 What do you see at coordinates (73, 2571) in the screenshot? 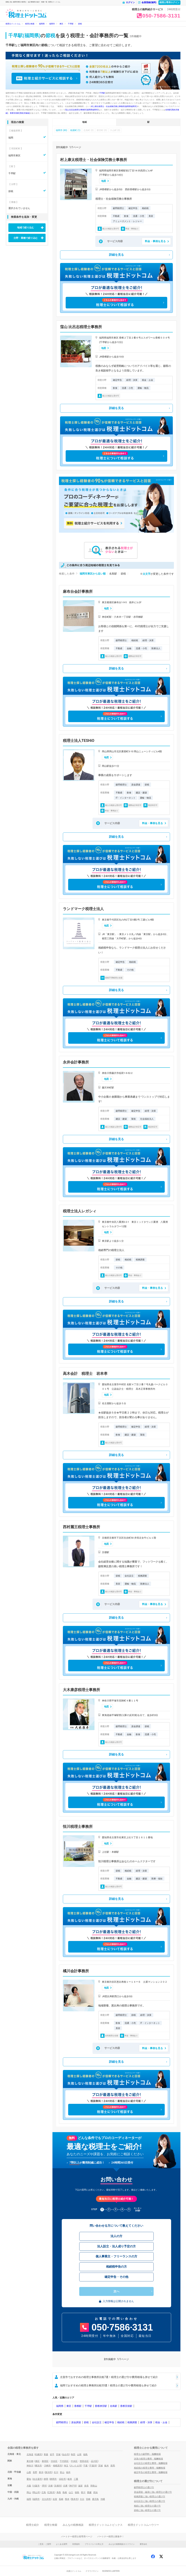
I see `弁護士ドットコム` at bounding box center [73, 2571].